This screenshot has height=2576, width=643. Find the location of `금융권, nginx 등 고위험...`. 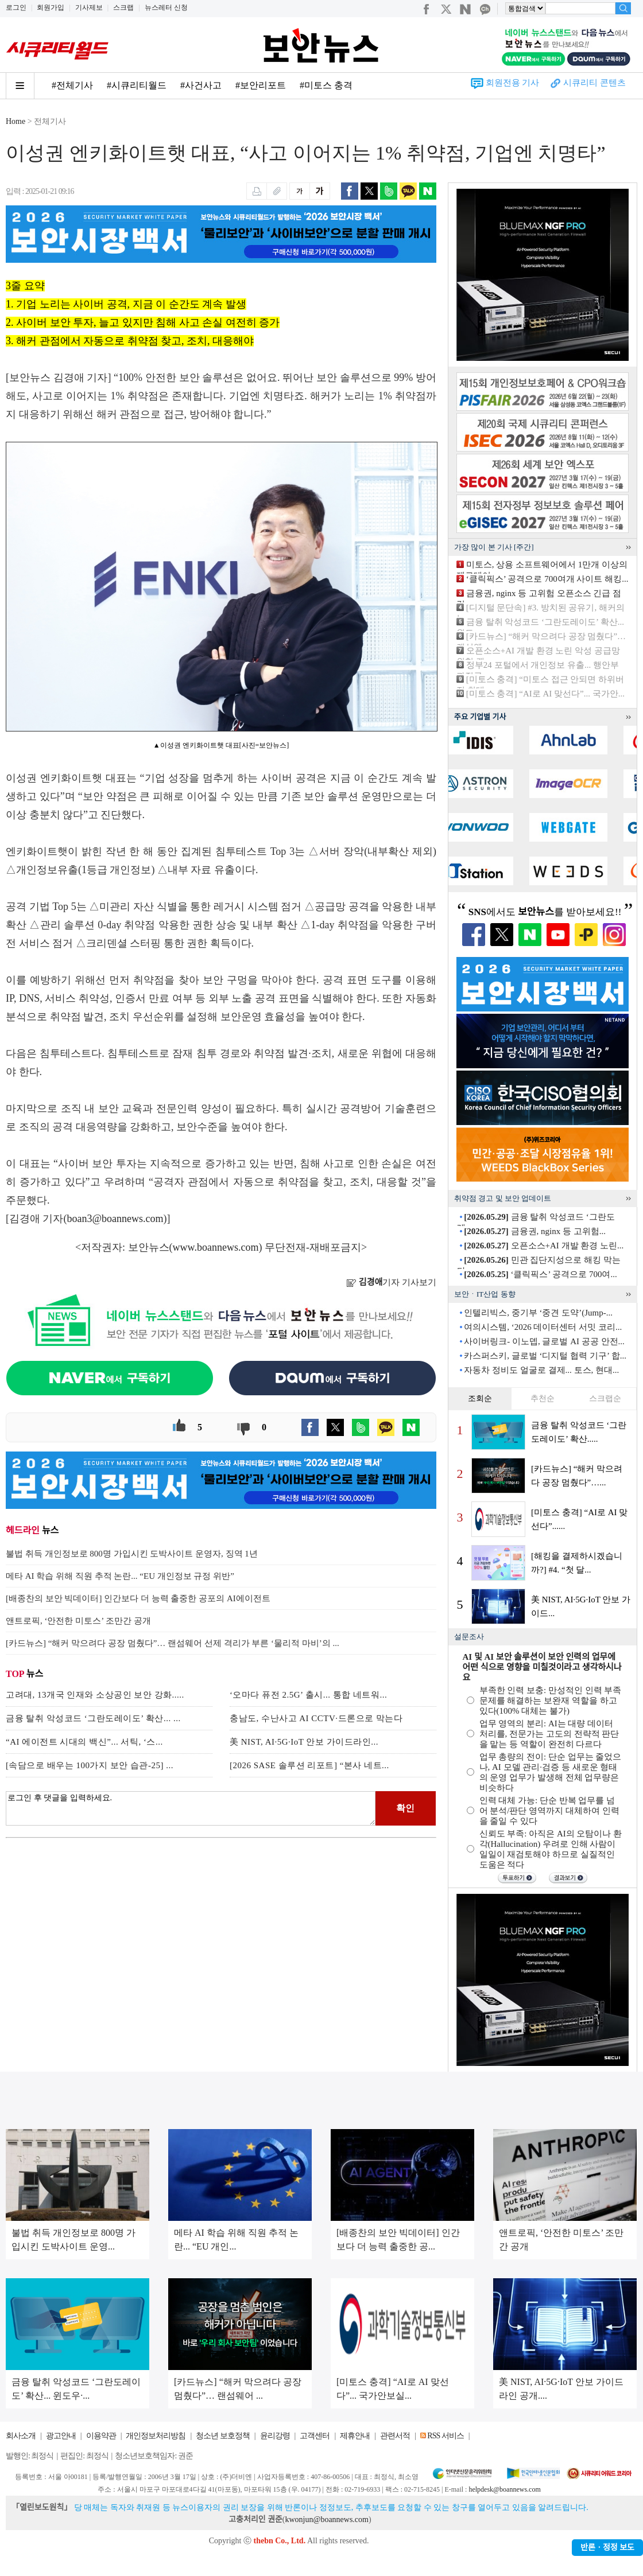

금융권, nginx 등 고위험... is located at coordinates (535, 1231).